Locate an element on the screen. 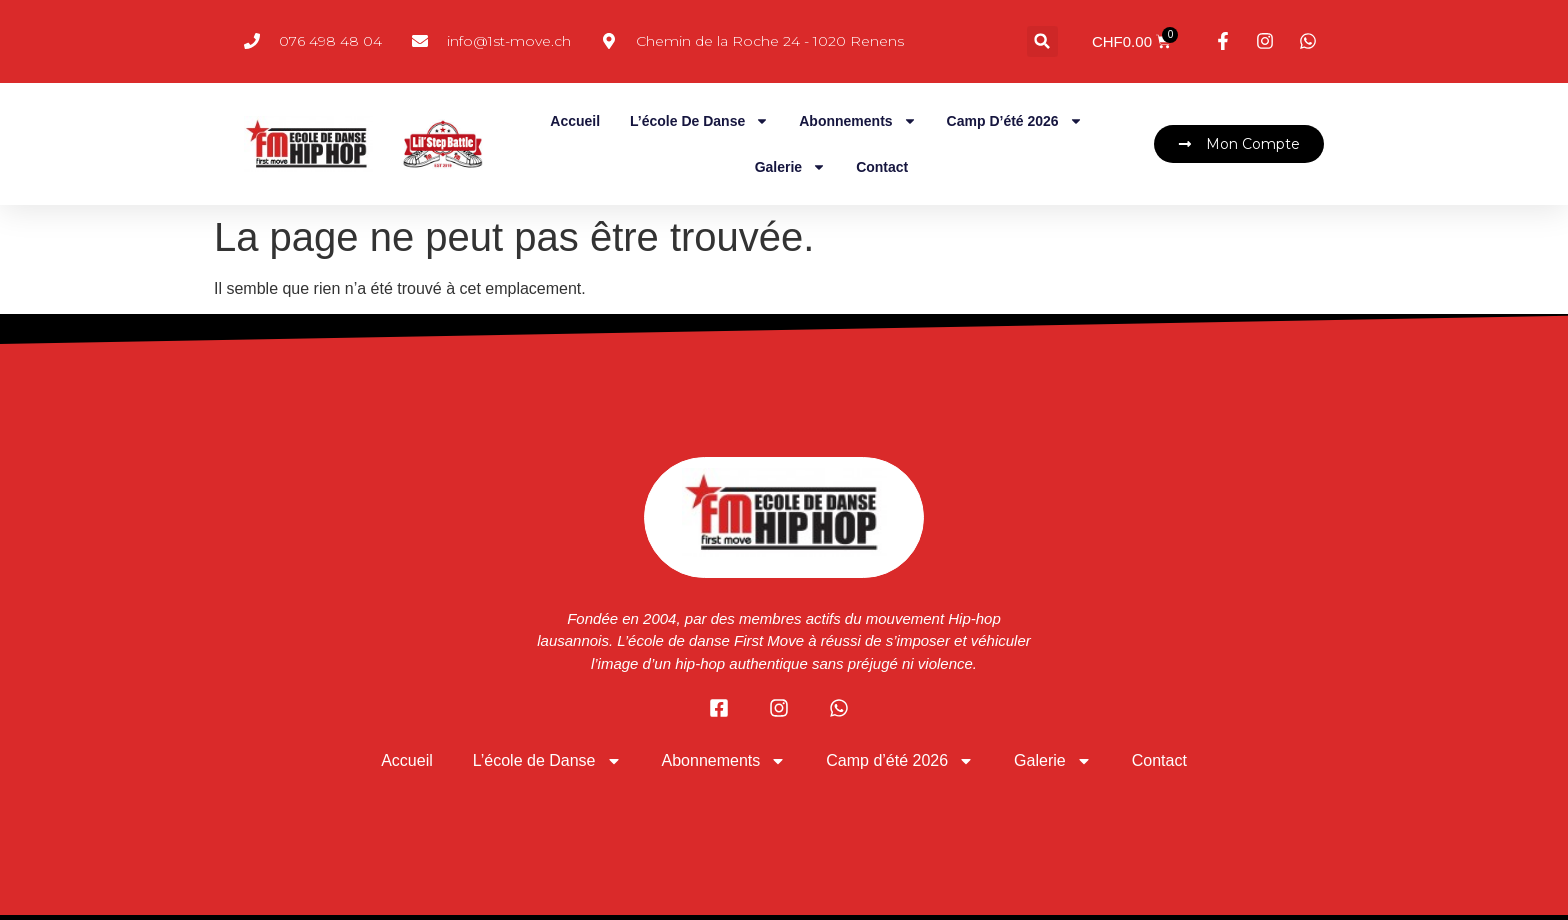 The image size is (1568, 920). Contact is located at coordinates (882, 167).